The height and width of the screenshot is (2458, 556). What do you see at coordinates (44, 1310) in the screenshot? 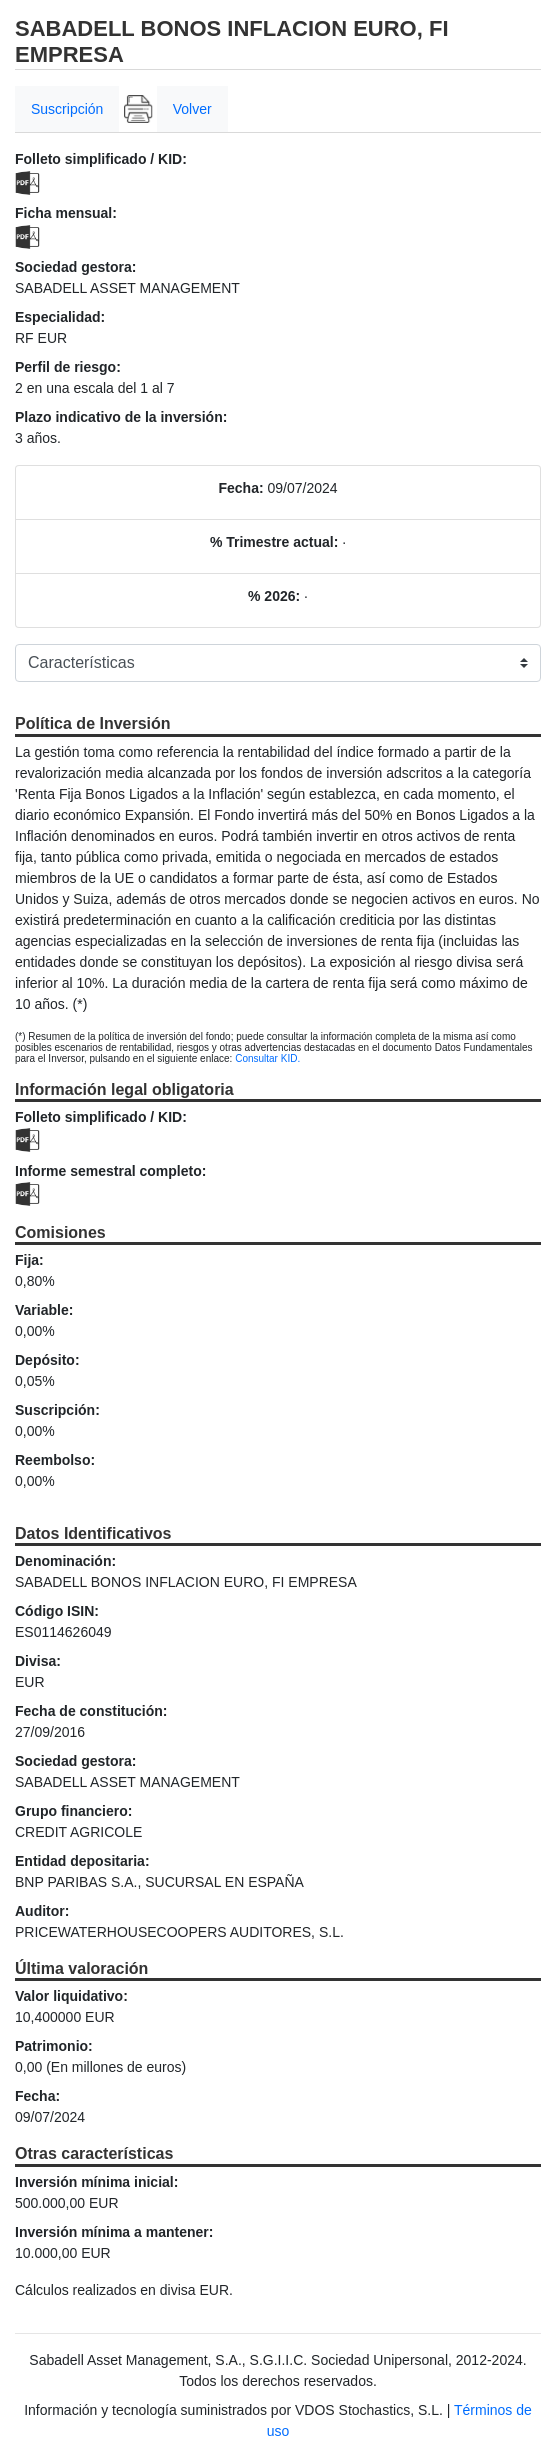
I see `Variable:` at bounding box center [44, 1310].